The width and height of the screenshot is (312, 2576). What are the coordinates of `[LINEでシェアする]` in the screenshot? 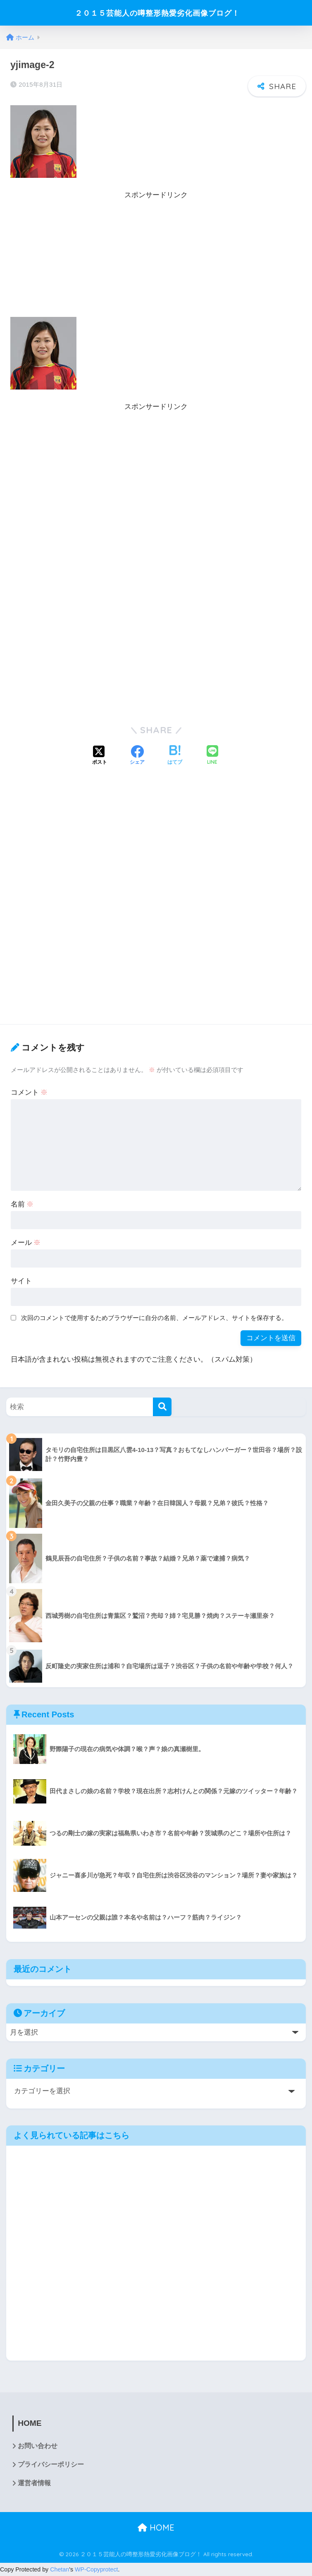 It's located at (212, 755).